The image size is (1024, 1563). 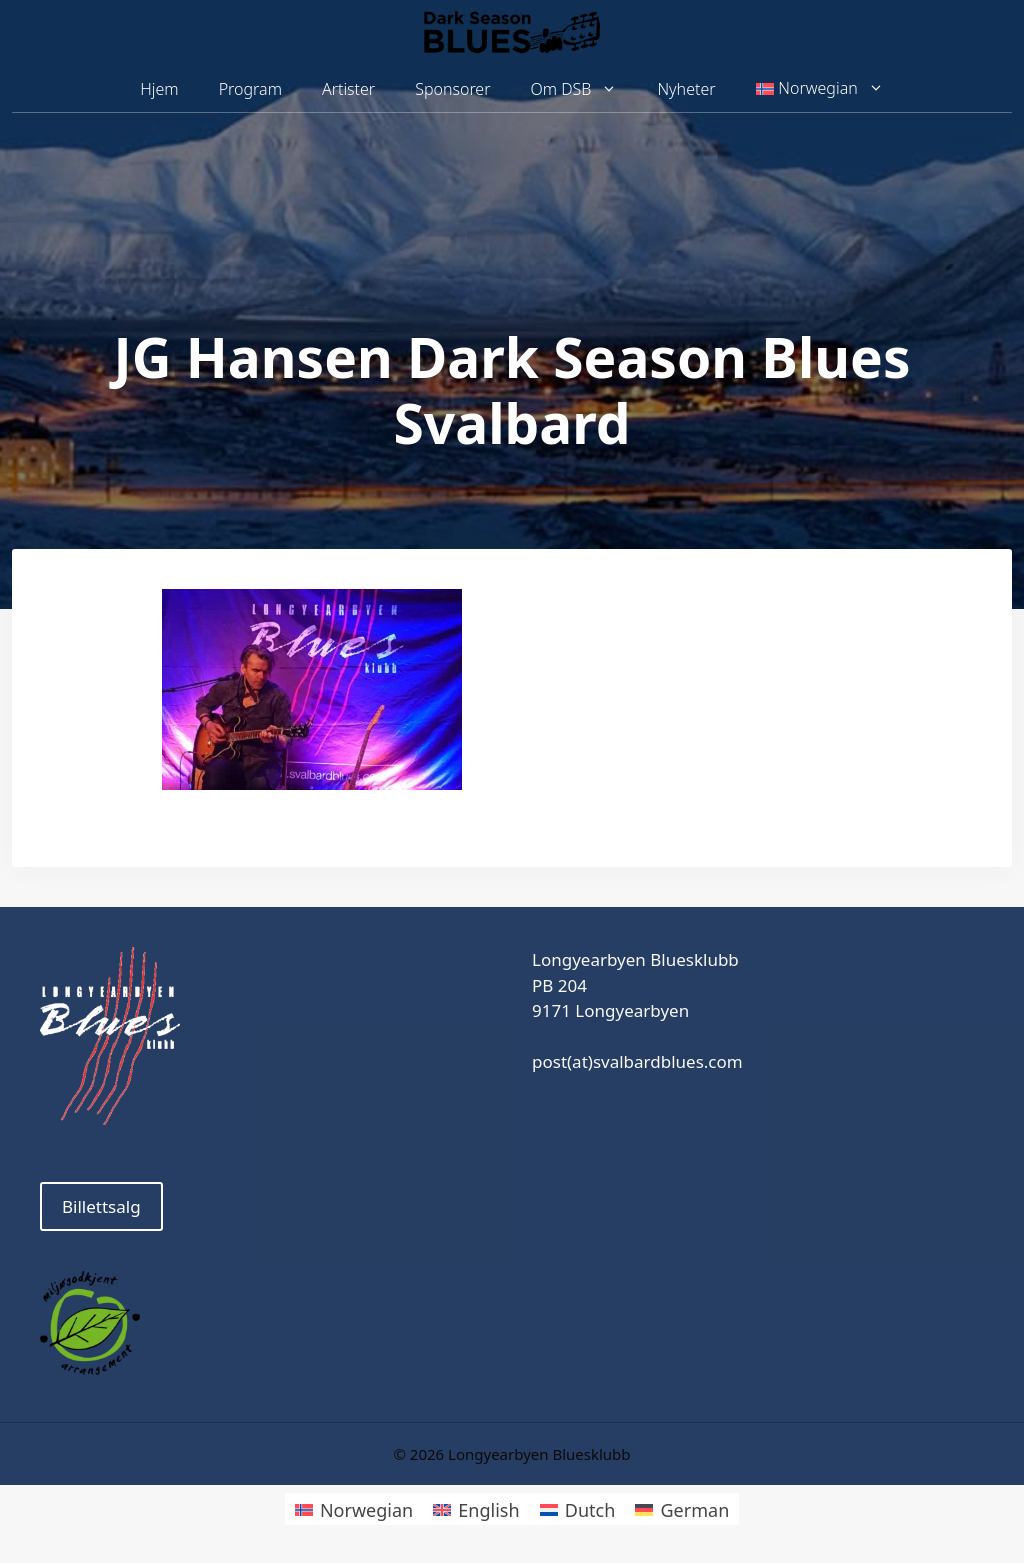 What do you see at coordinates (159, 89) in the screenshot?
I see `Hjem` at bounding box center [159, 89].